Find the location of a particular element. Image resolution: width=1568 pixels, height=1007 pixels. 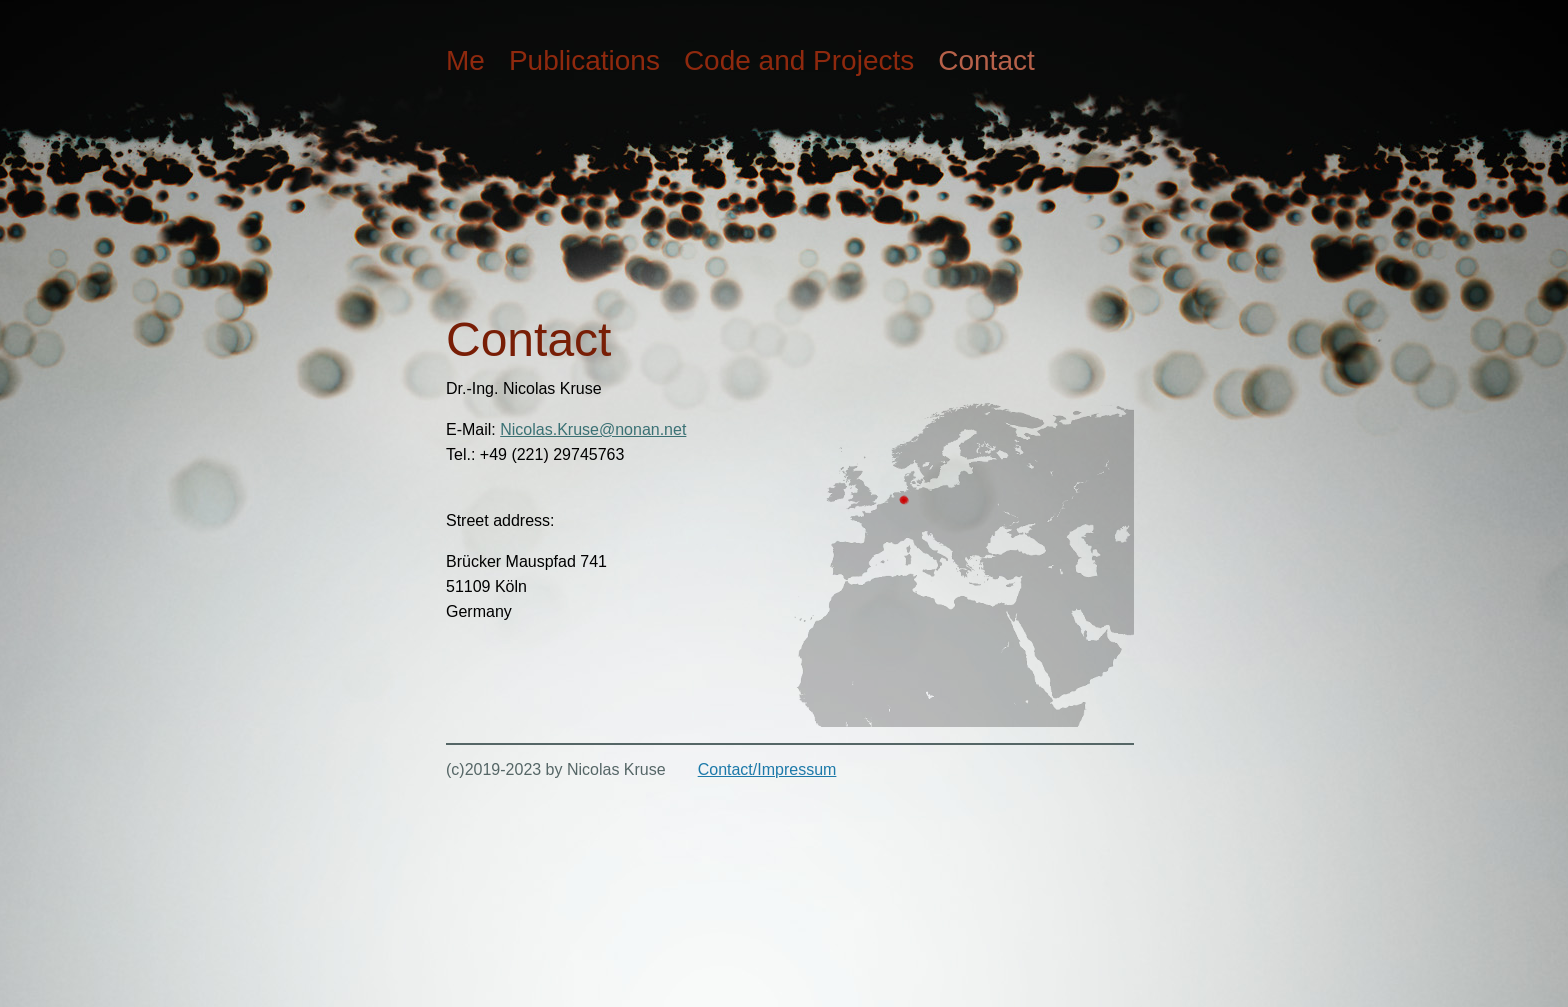

Code and Projects is located at coordinates (799, 60).